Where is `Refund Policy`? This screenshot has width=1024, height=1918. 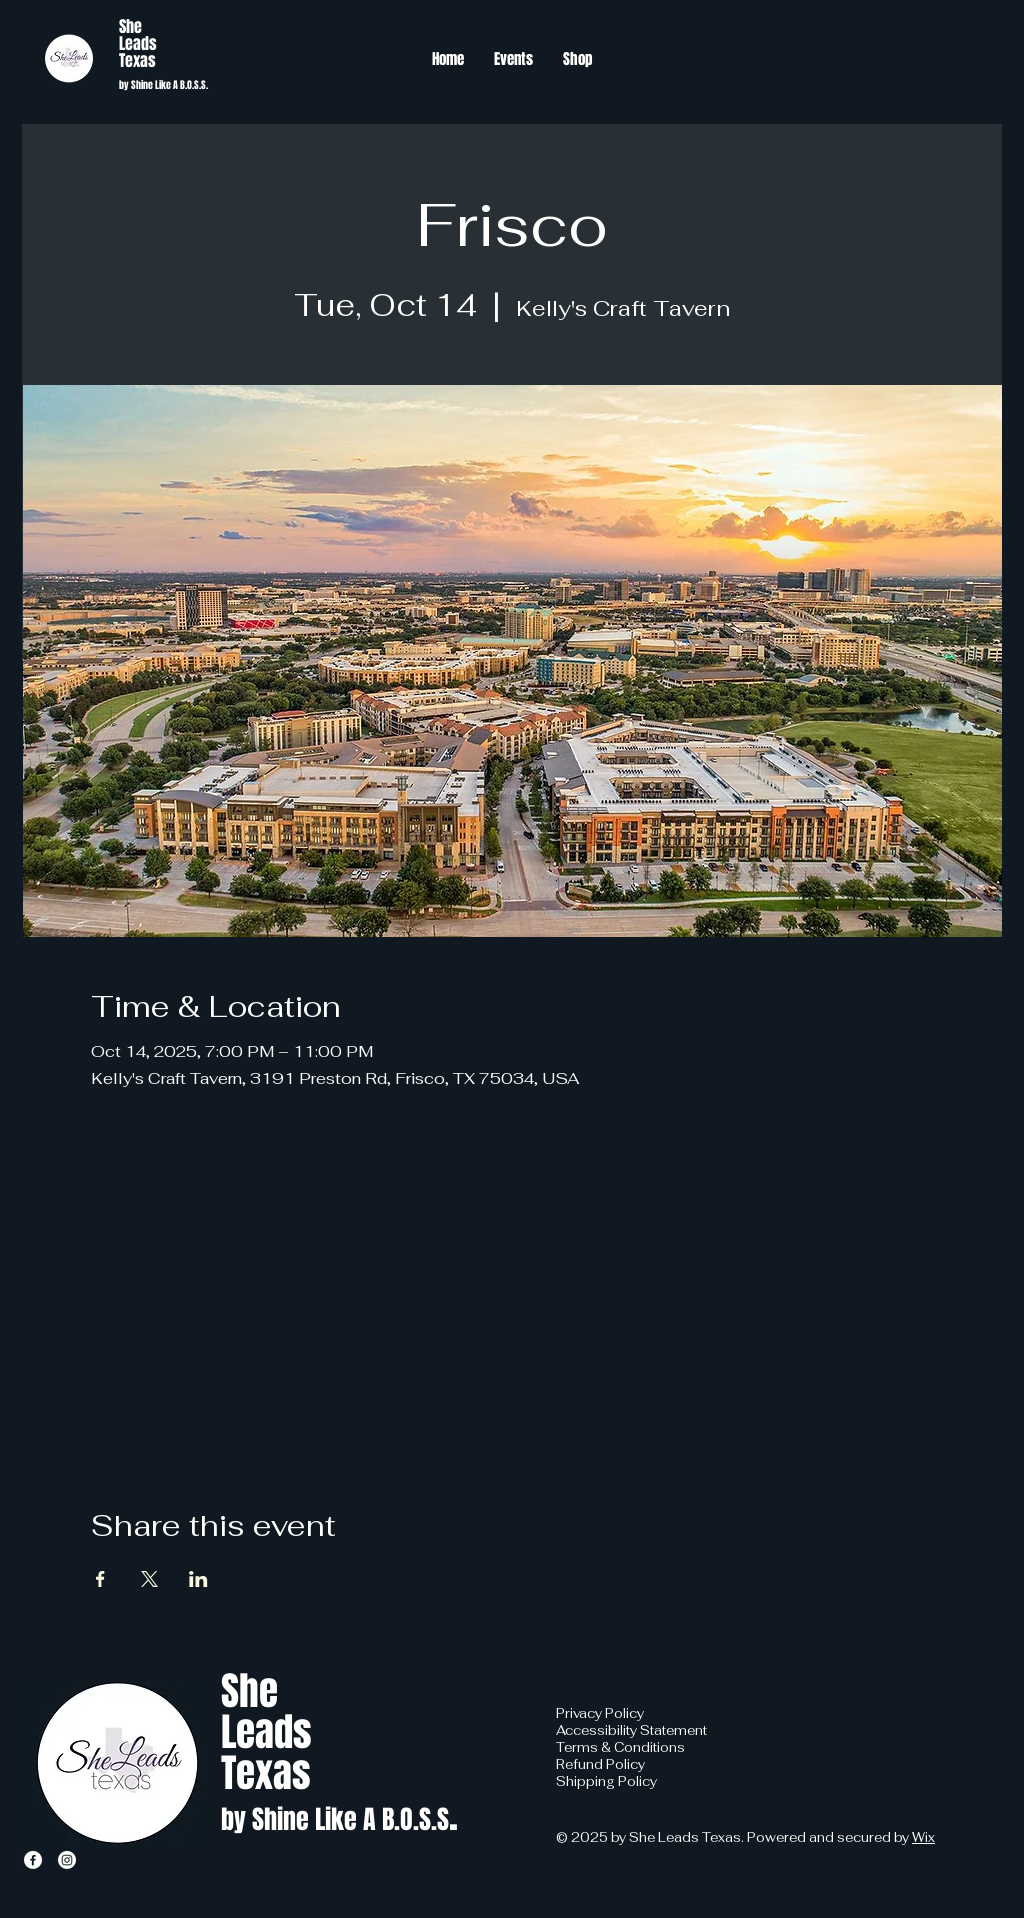
Refund Policy is located at coordinates (600, 1764).